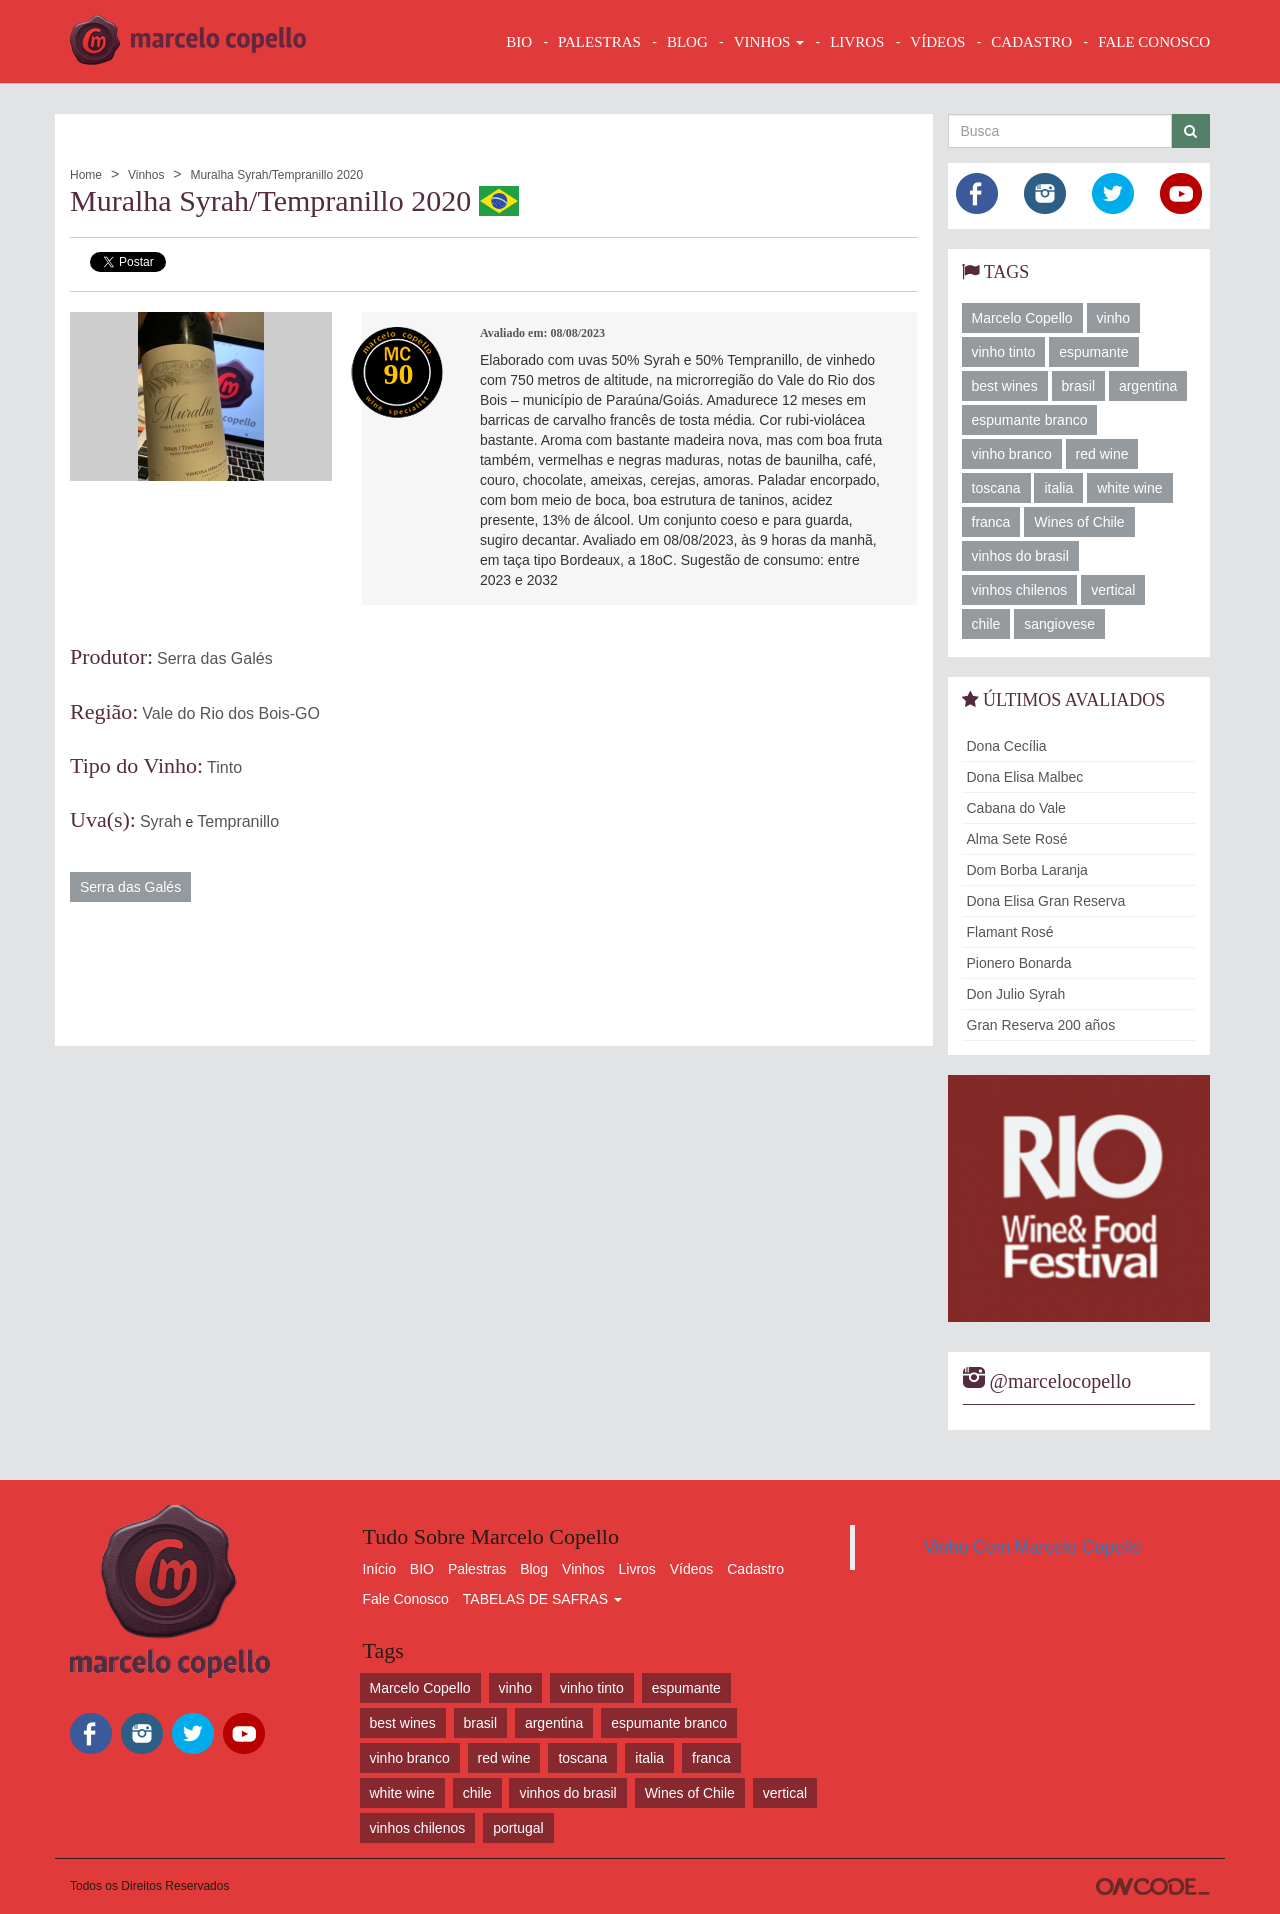  I want to click on white wine, so click(1129, 488).